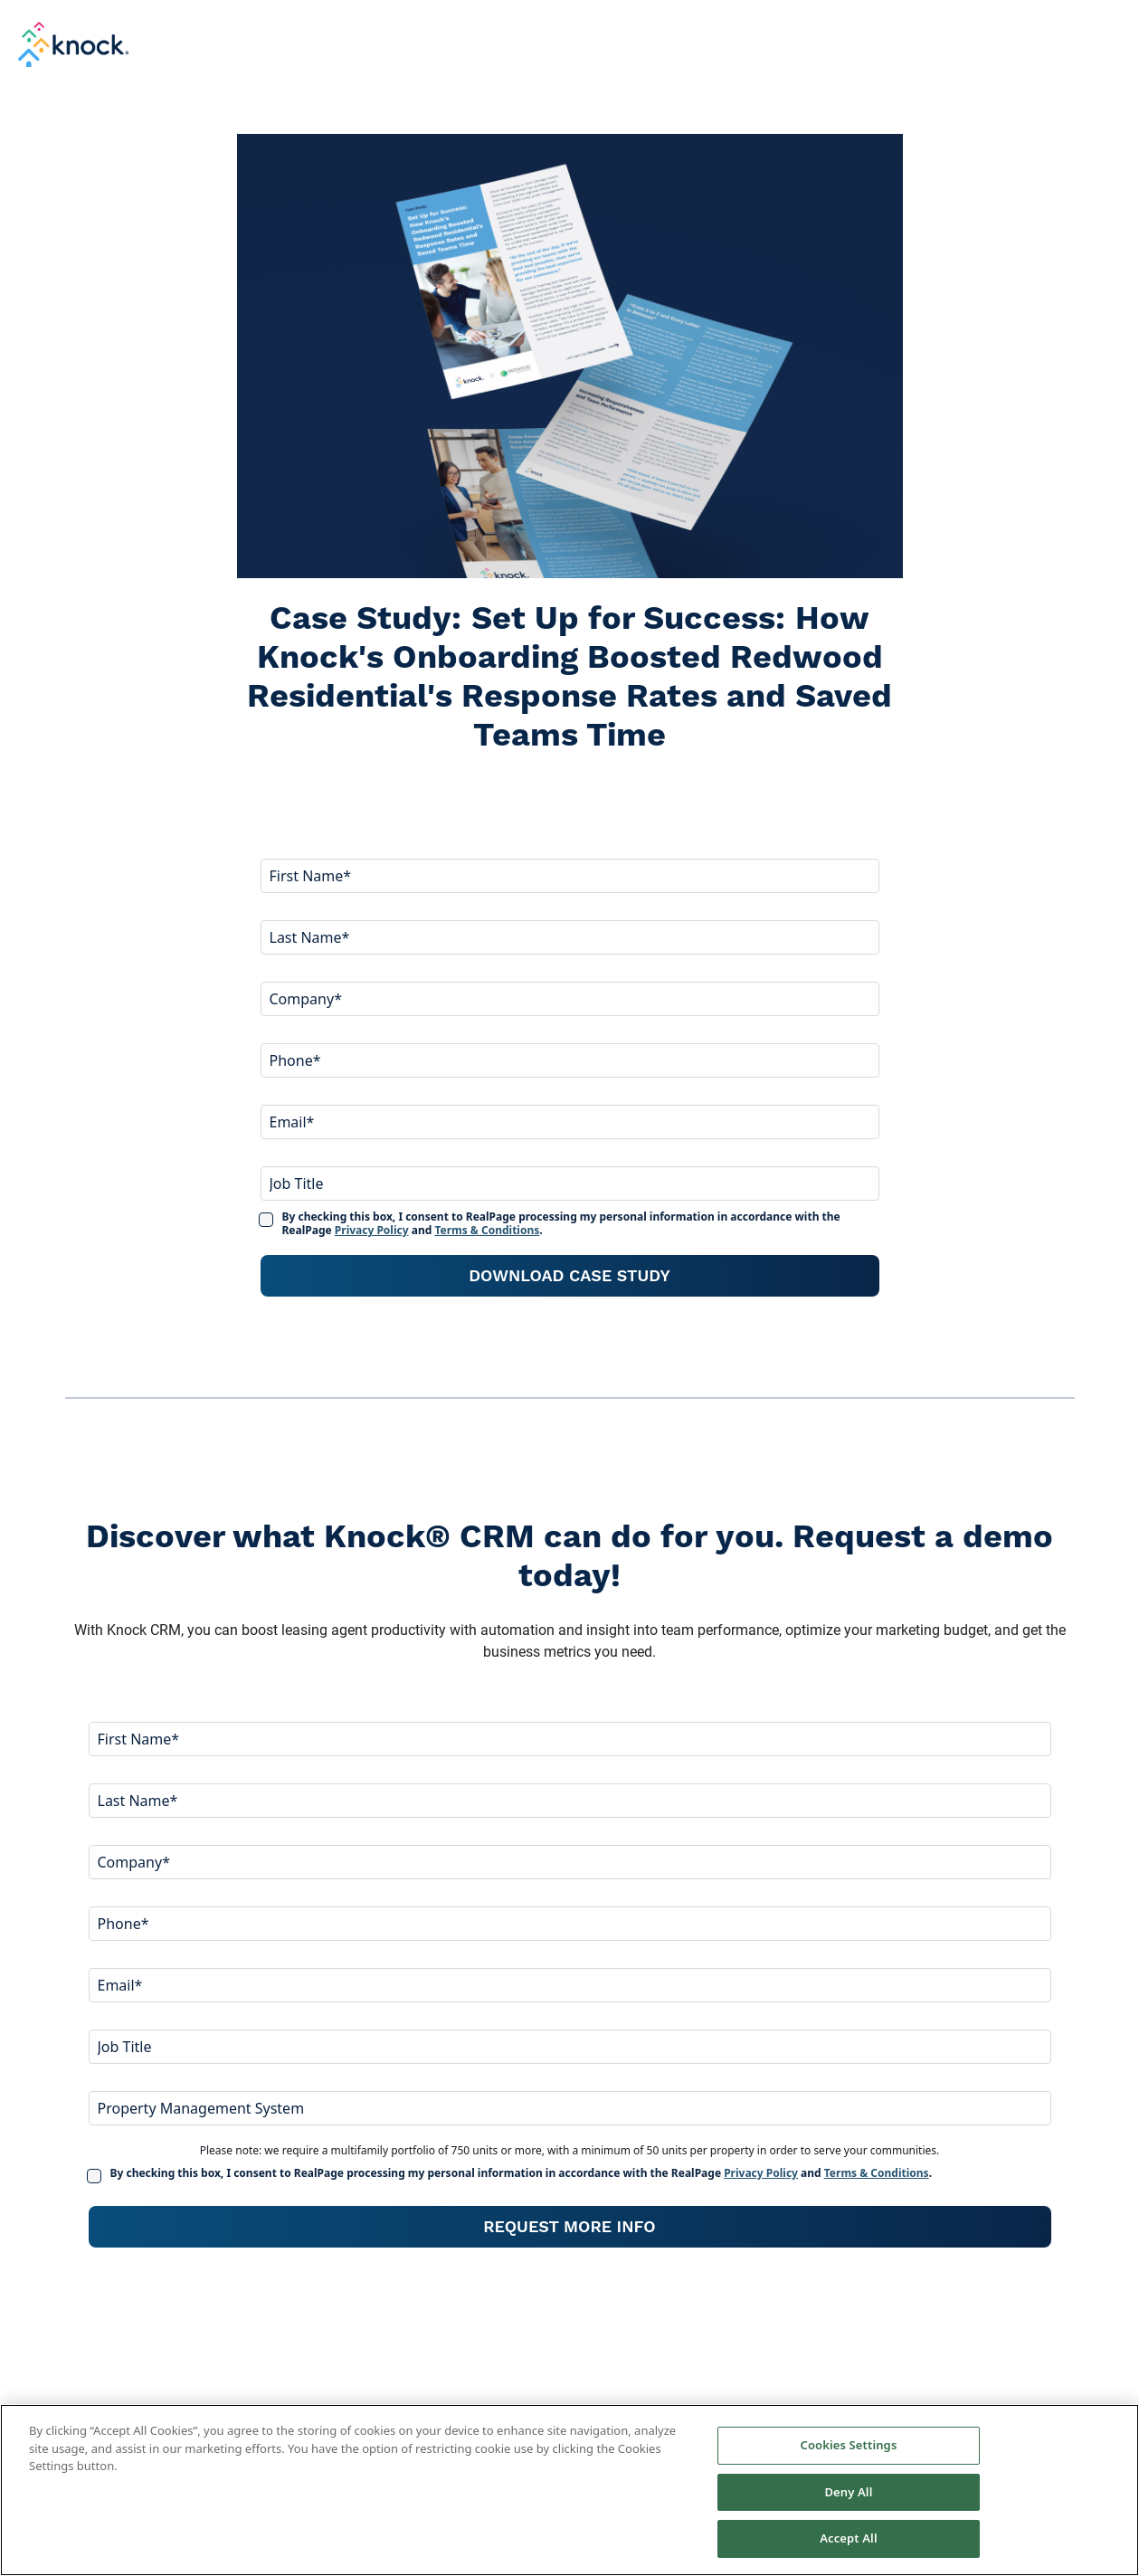 This screenshot has width=1139, height=2576. I want to click on [region], so click(569, 2490).